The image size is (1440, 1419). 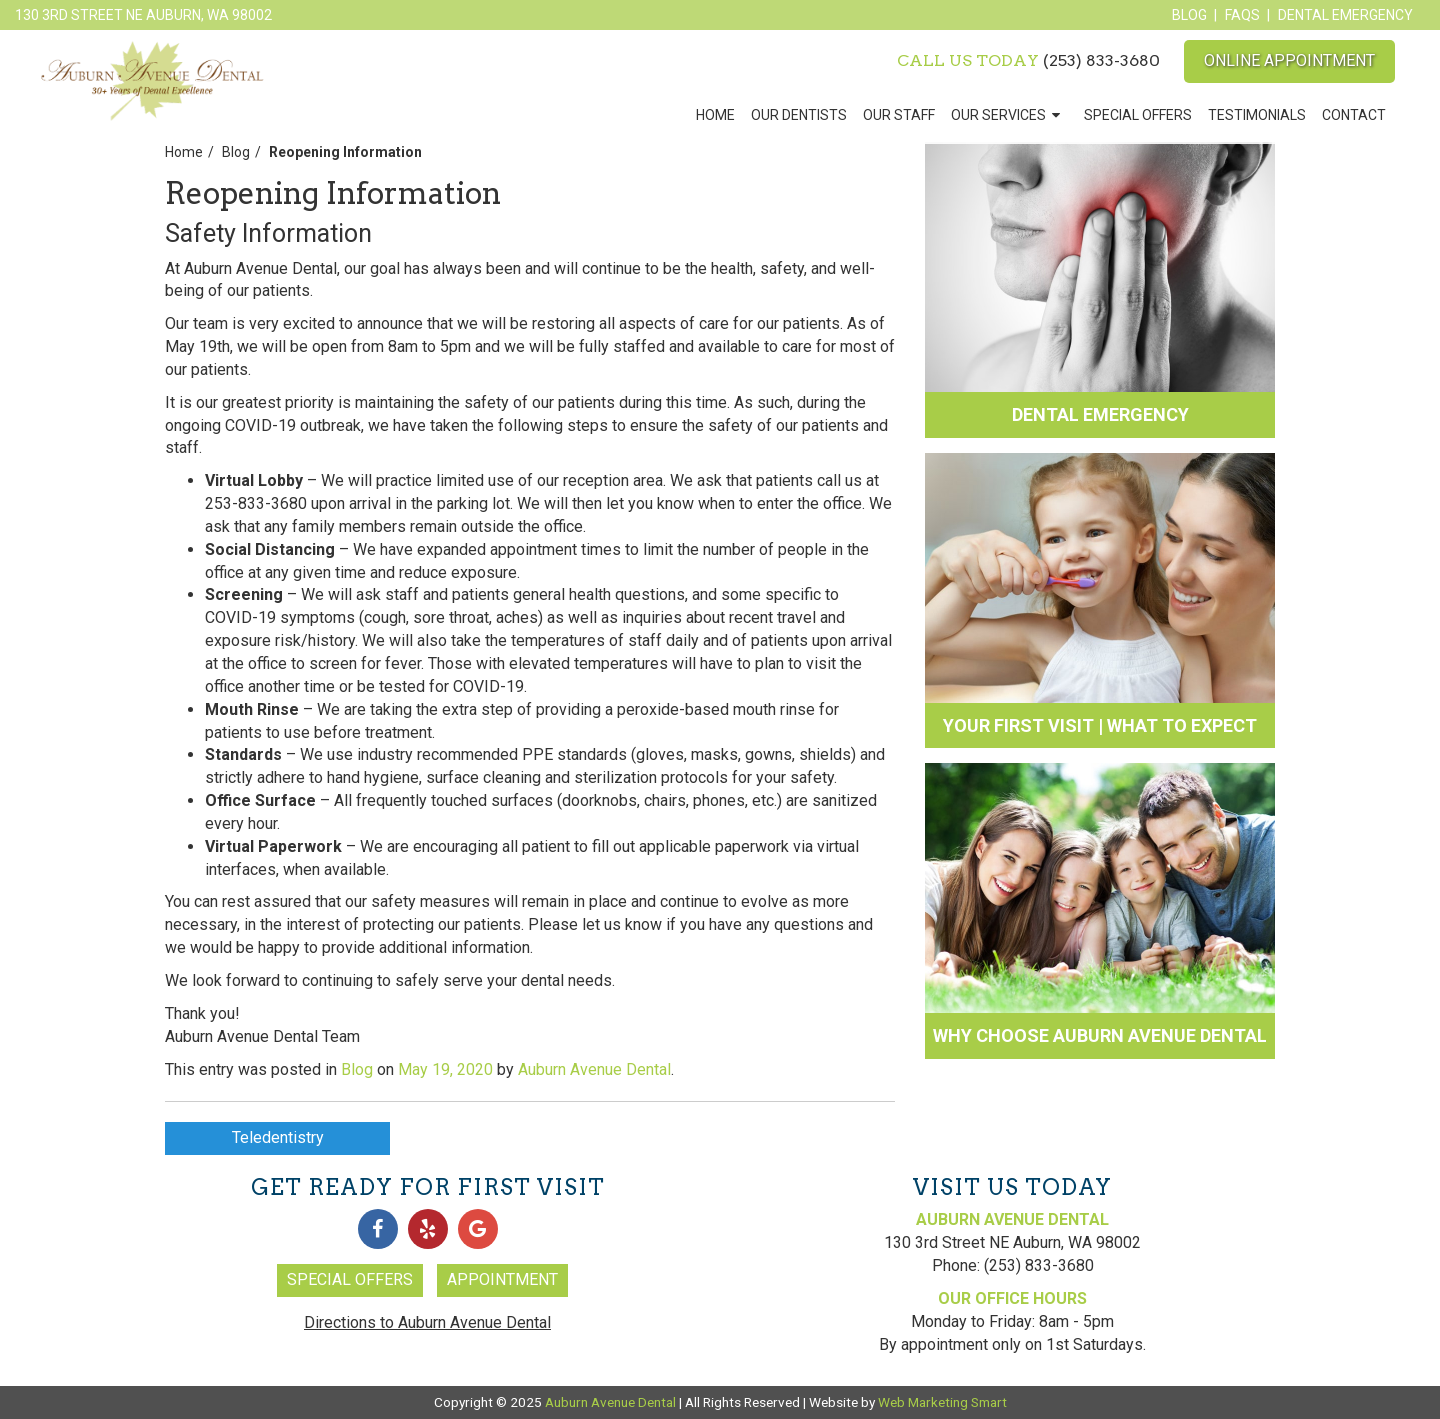 What do you see at coordinates (1138, 115) in the screenshot?
I see `Special Offers` at bounding box center [1138, 115].